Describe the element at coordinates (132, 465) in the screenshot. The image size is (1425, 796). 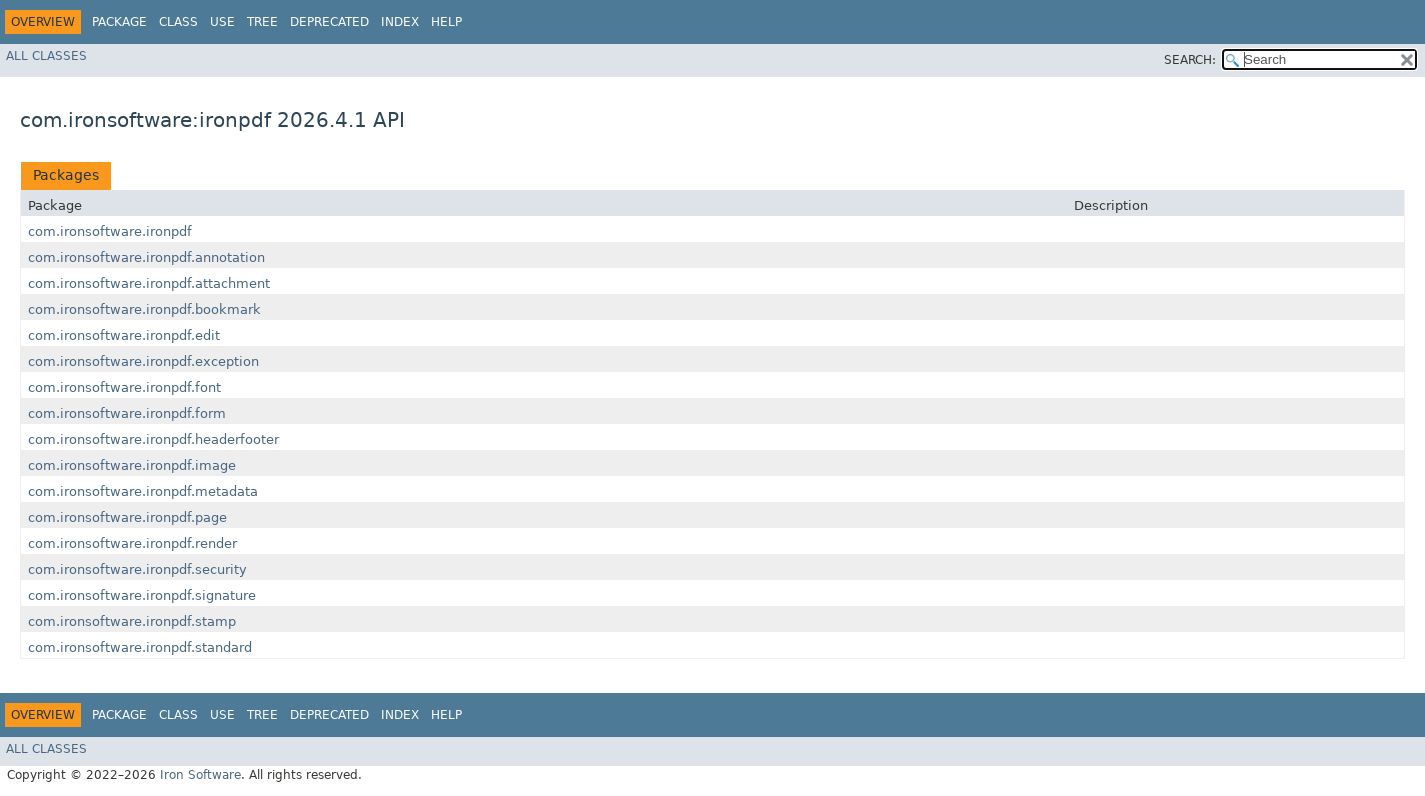
I see `com.ironsoftware.ironpdf.image` at that location.